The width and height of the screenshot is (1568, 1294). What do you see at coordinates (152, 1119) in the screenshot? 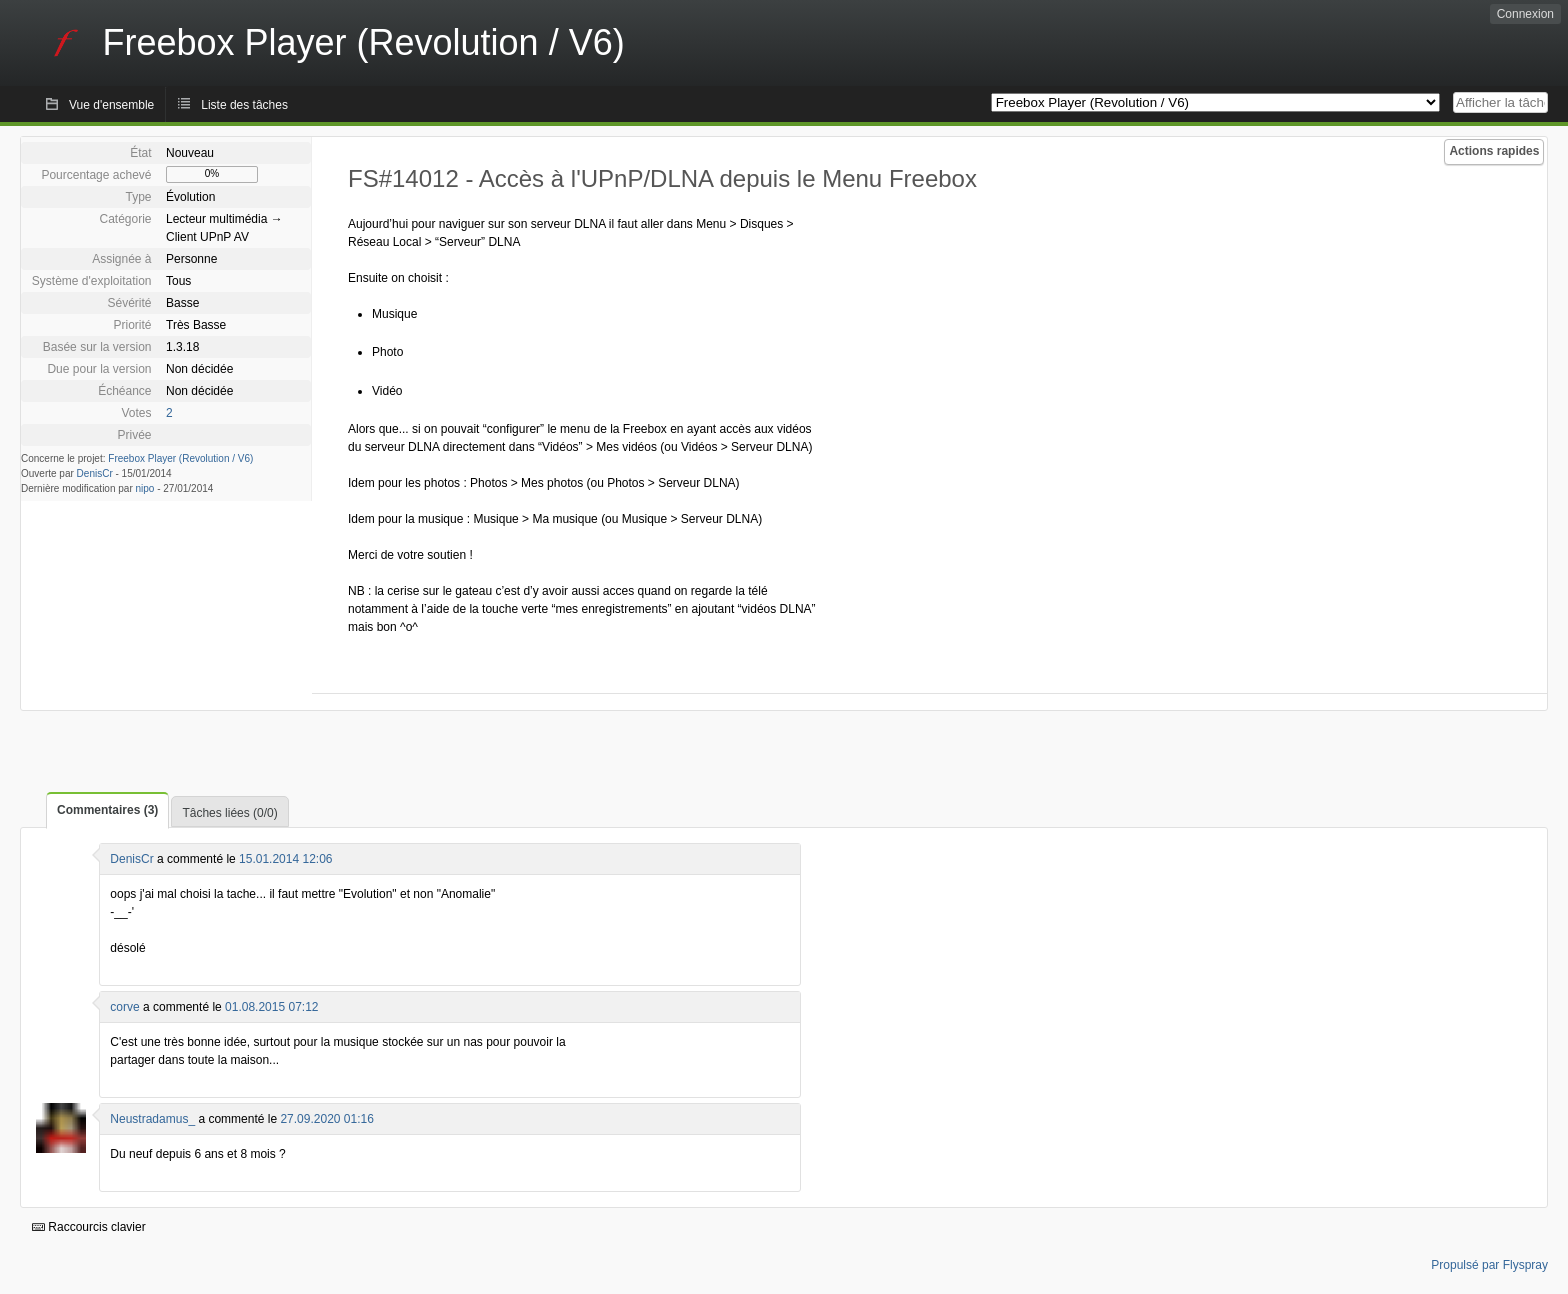
I see `Neustradamus_` at bounding box center [152, 1119].